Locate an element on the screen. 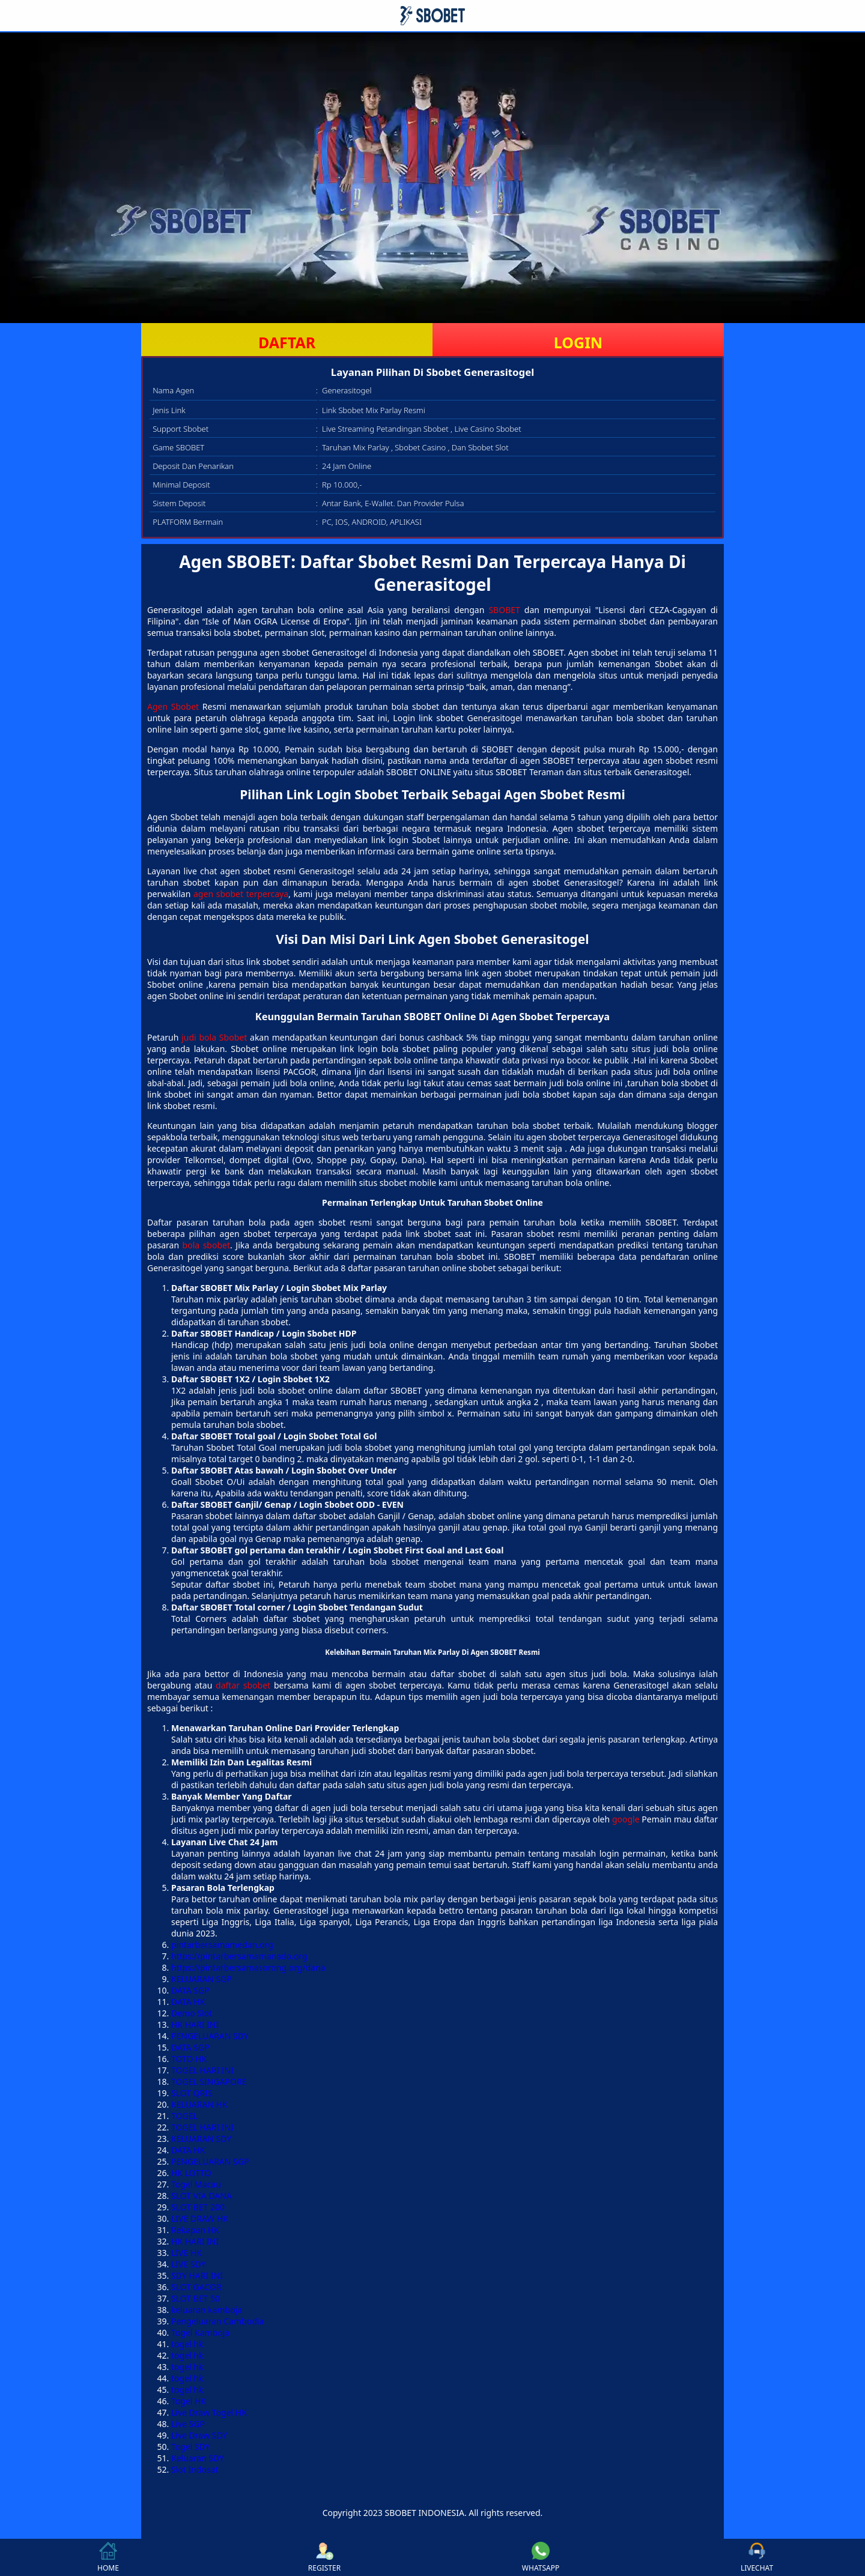  LOGIN is located at coordinates (578, 342).